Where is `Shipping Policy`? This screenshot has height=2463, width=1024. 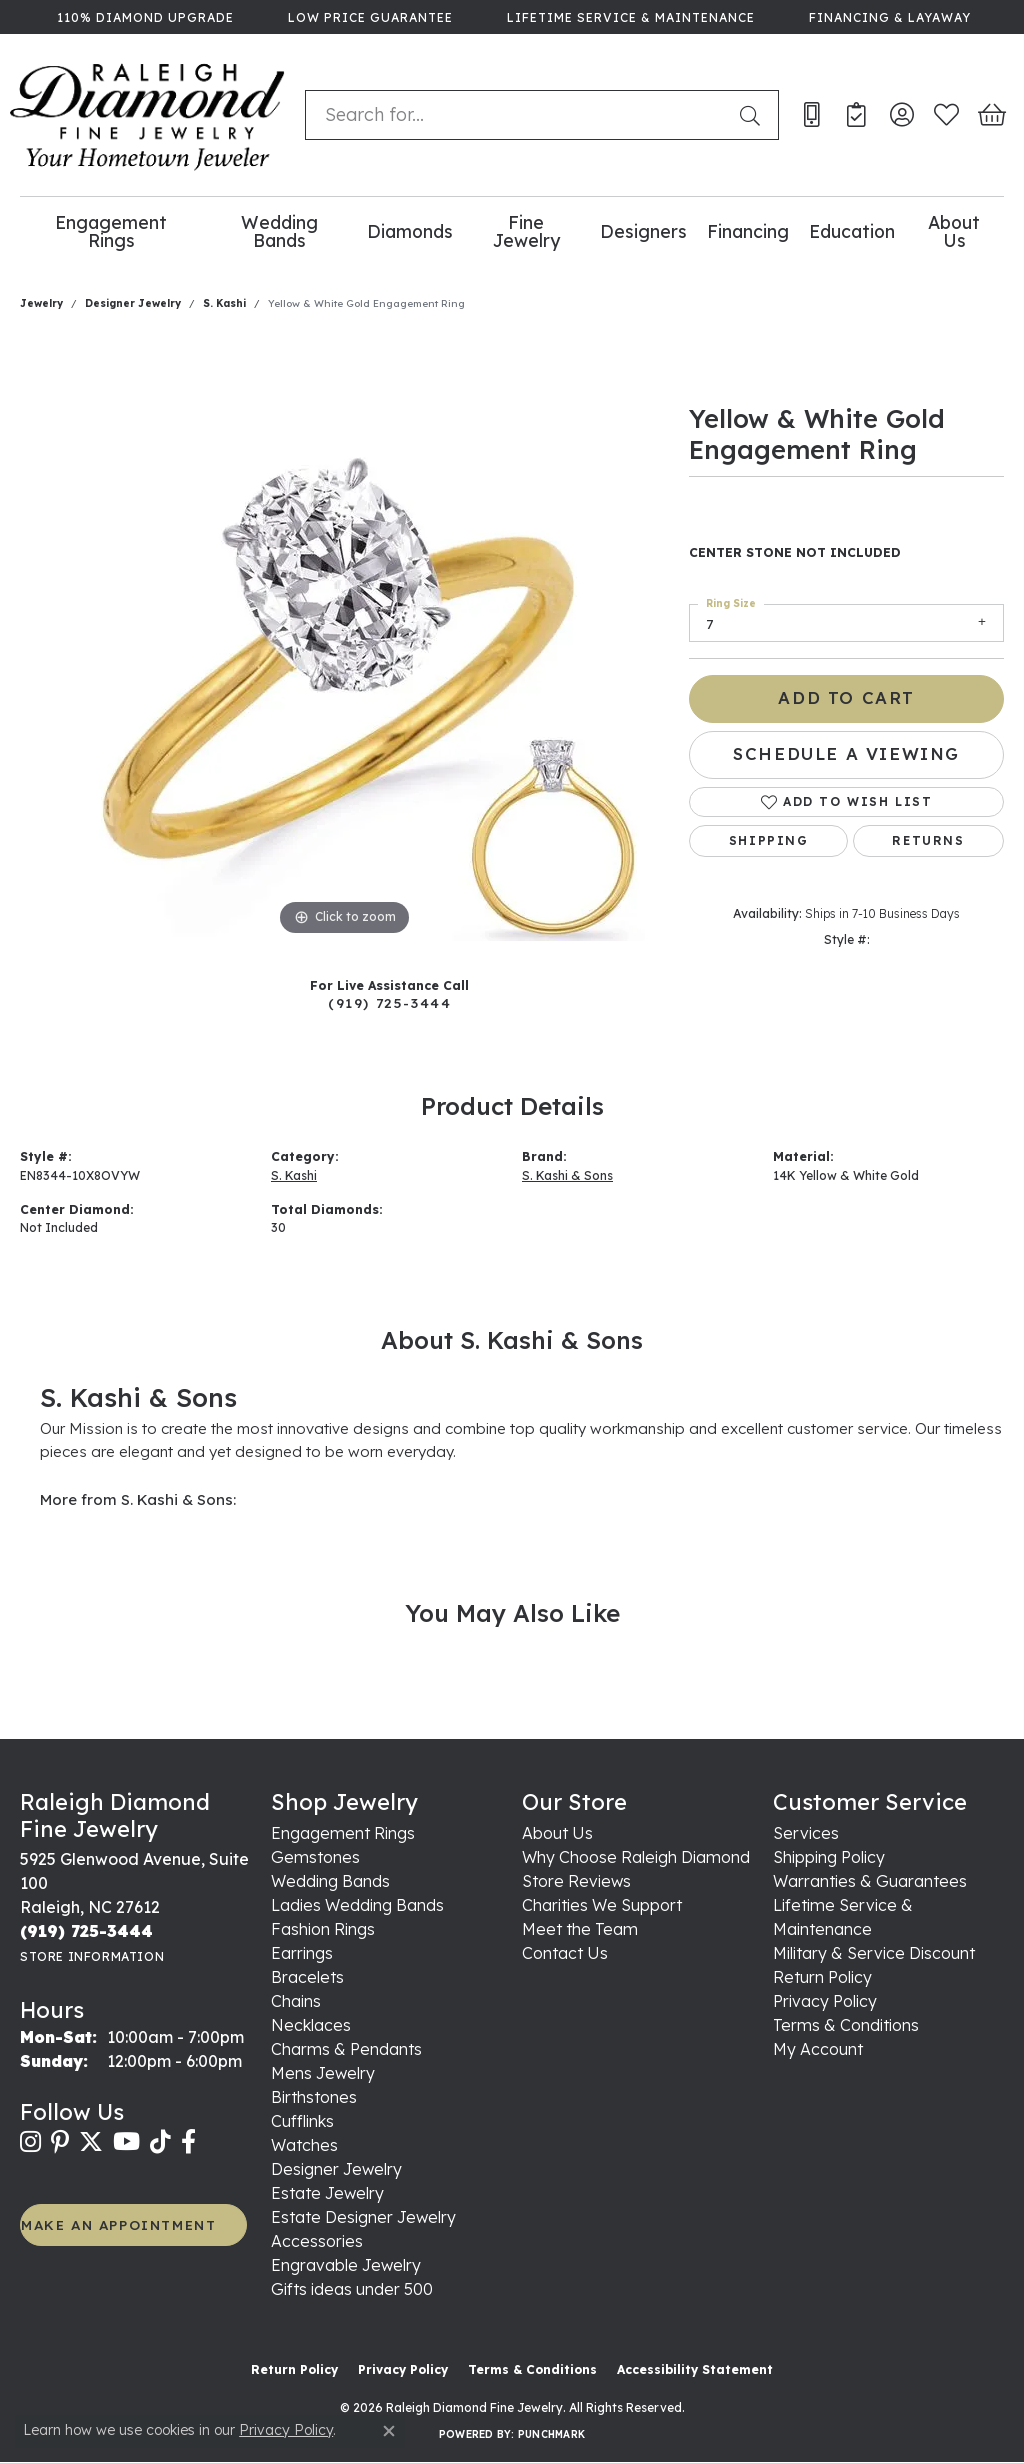
Shipping Policy is located at coordinates (829, 1857).